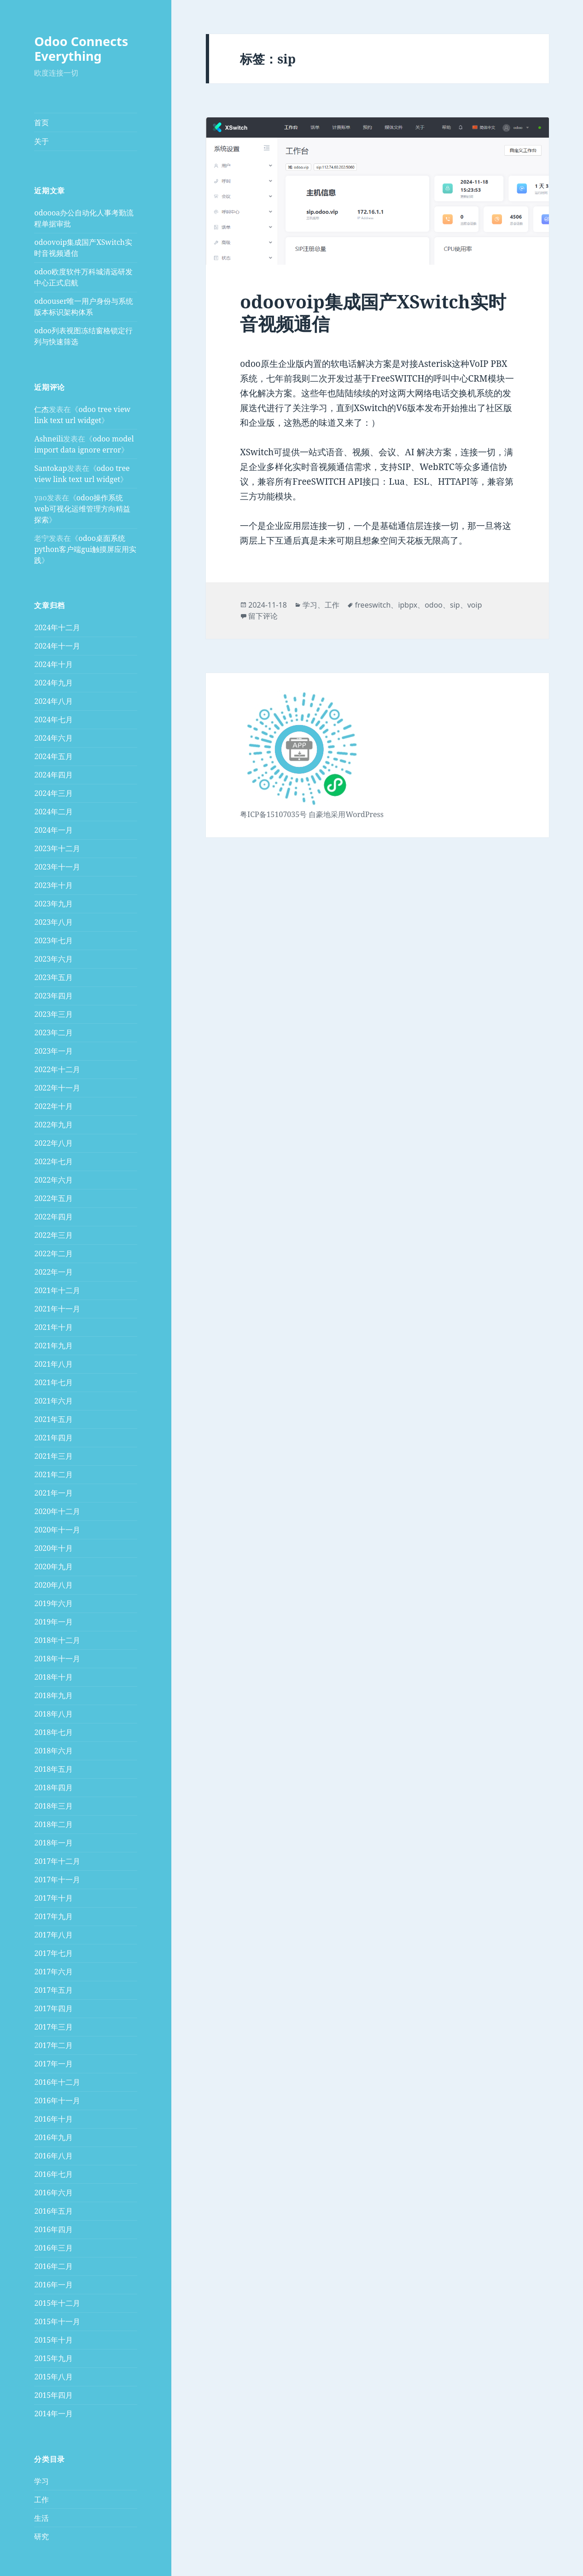  I want to click on 2022年十二月, so click(57, 1069).